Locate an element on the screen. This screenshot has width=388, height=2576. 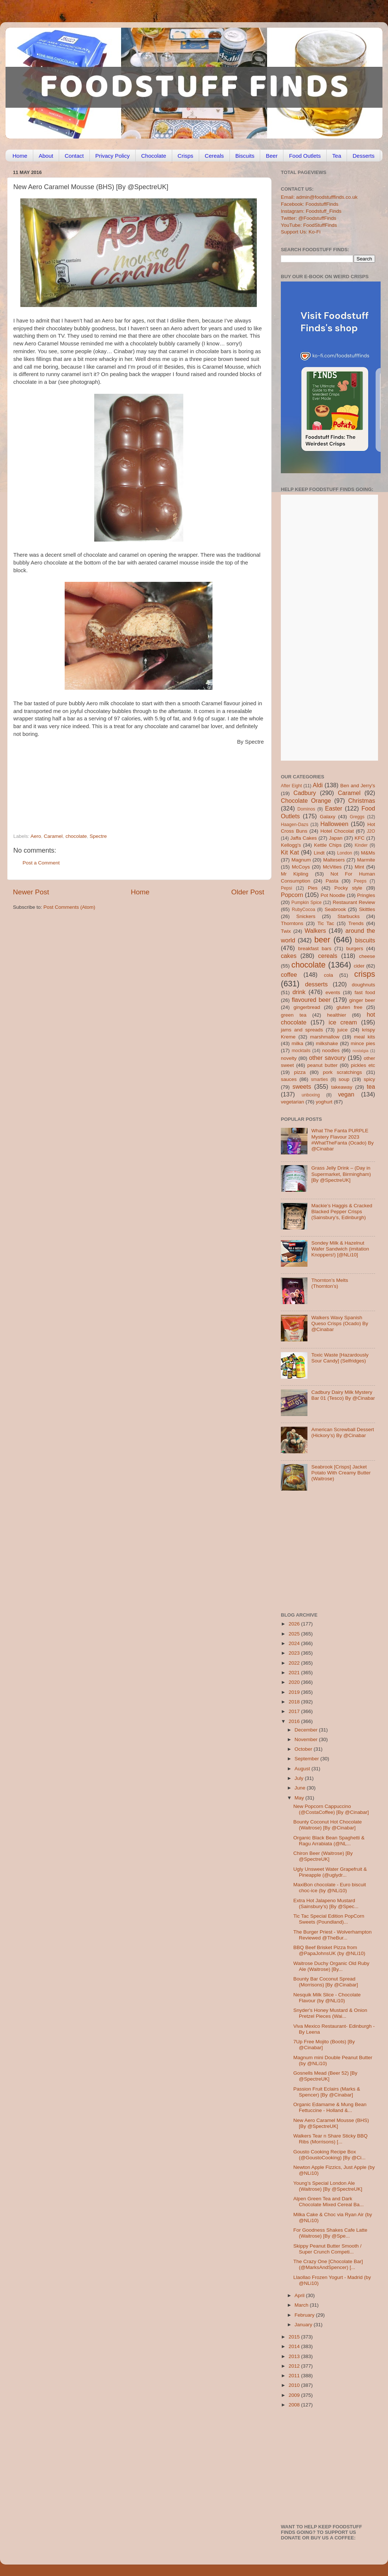
Bounty Coconut Hot Chocolate (Waitrose) [By @Cinabar] is located at coordinates (327, 1825).